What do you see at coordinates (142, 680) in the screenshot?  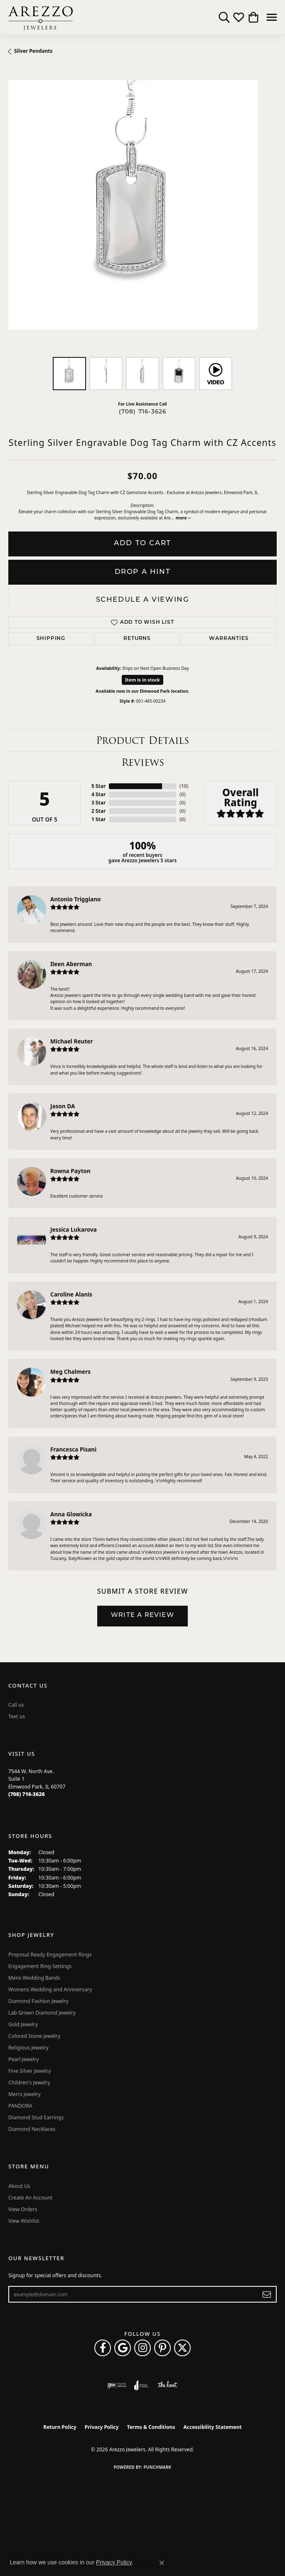 I see `Item is in stock` at bounding box center [142, 680].